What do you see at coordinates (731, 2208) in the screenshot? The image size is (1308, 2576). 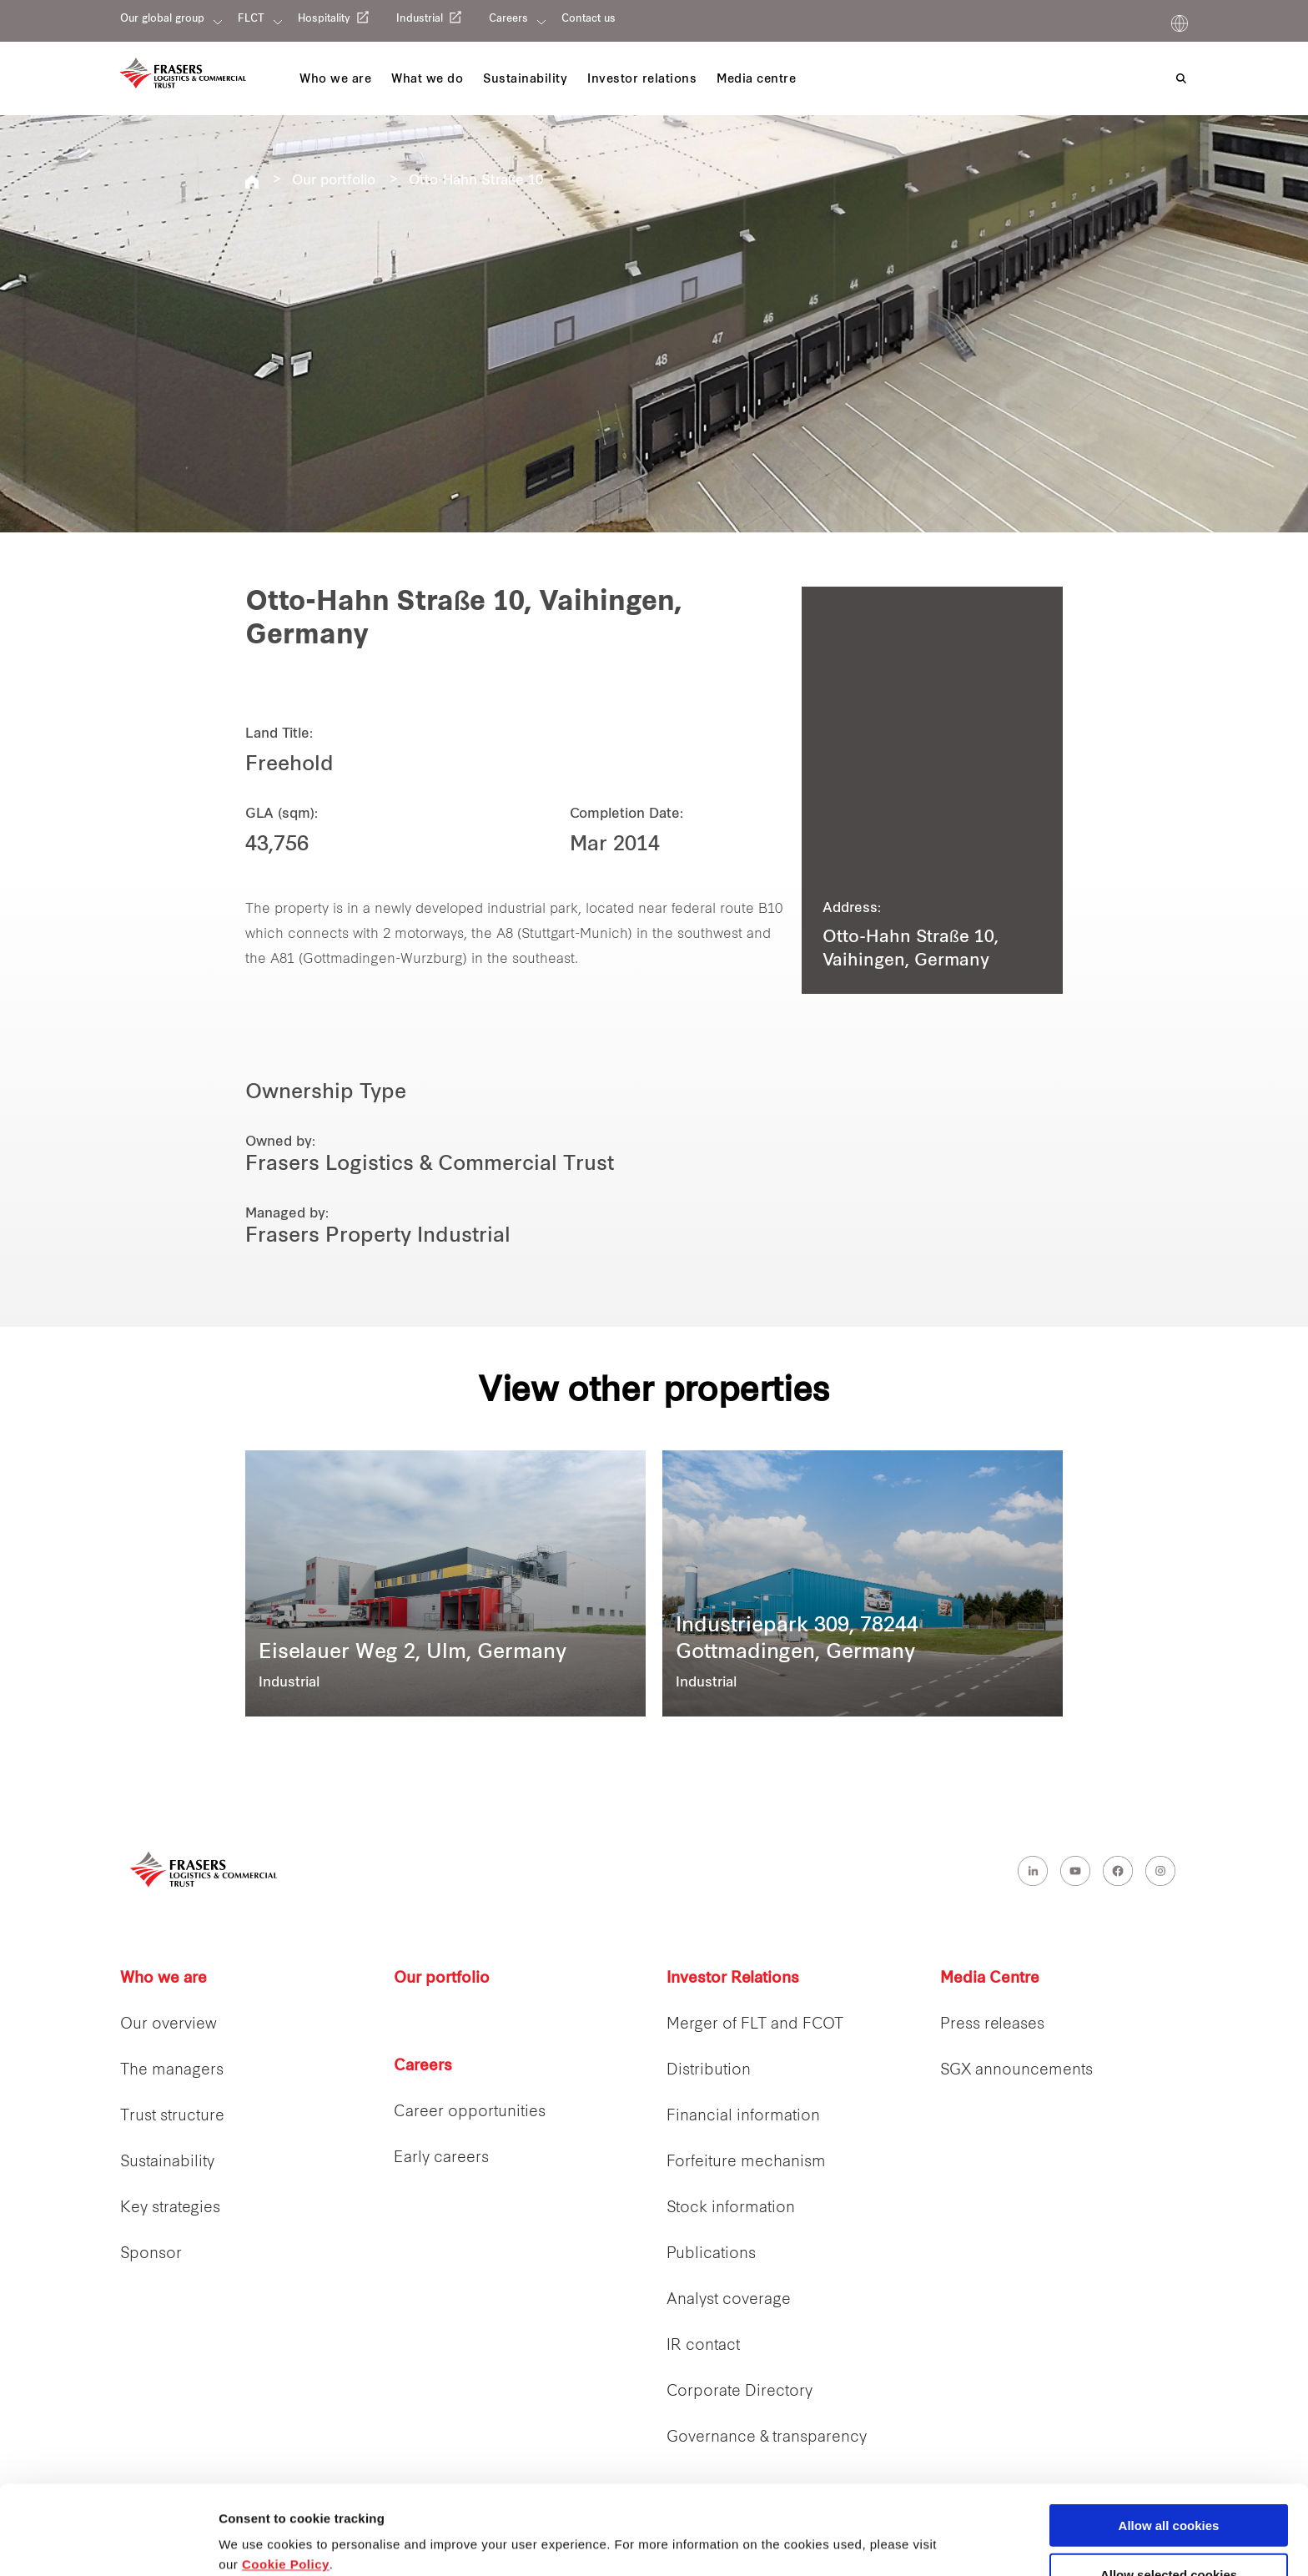 I see `Stock information` at bounding box center [731, 2208].